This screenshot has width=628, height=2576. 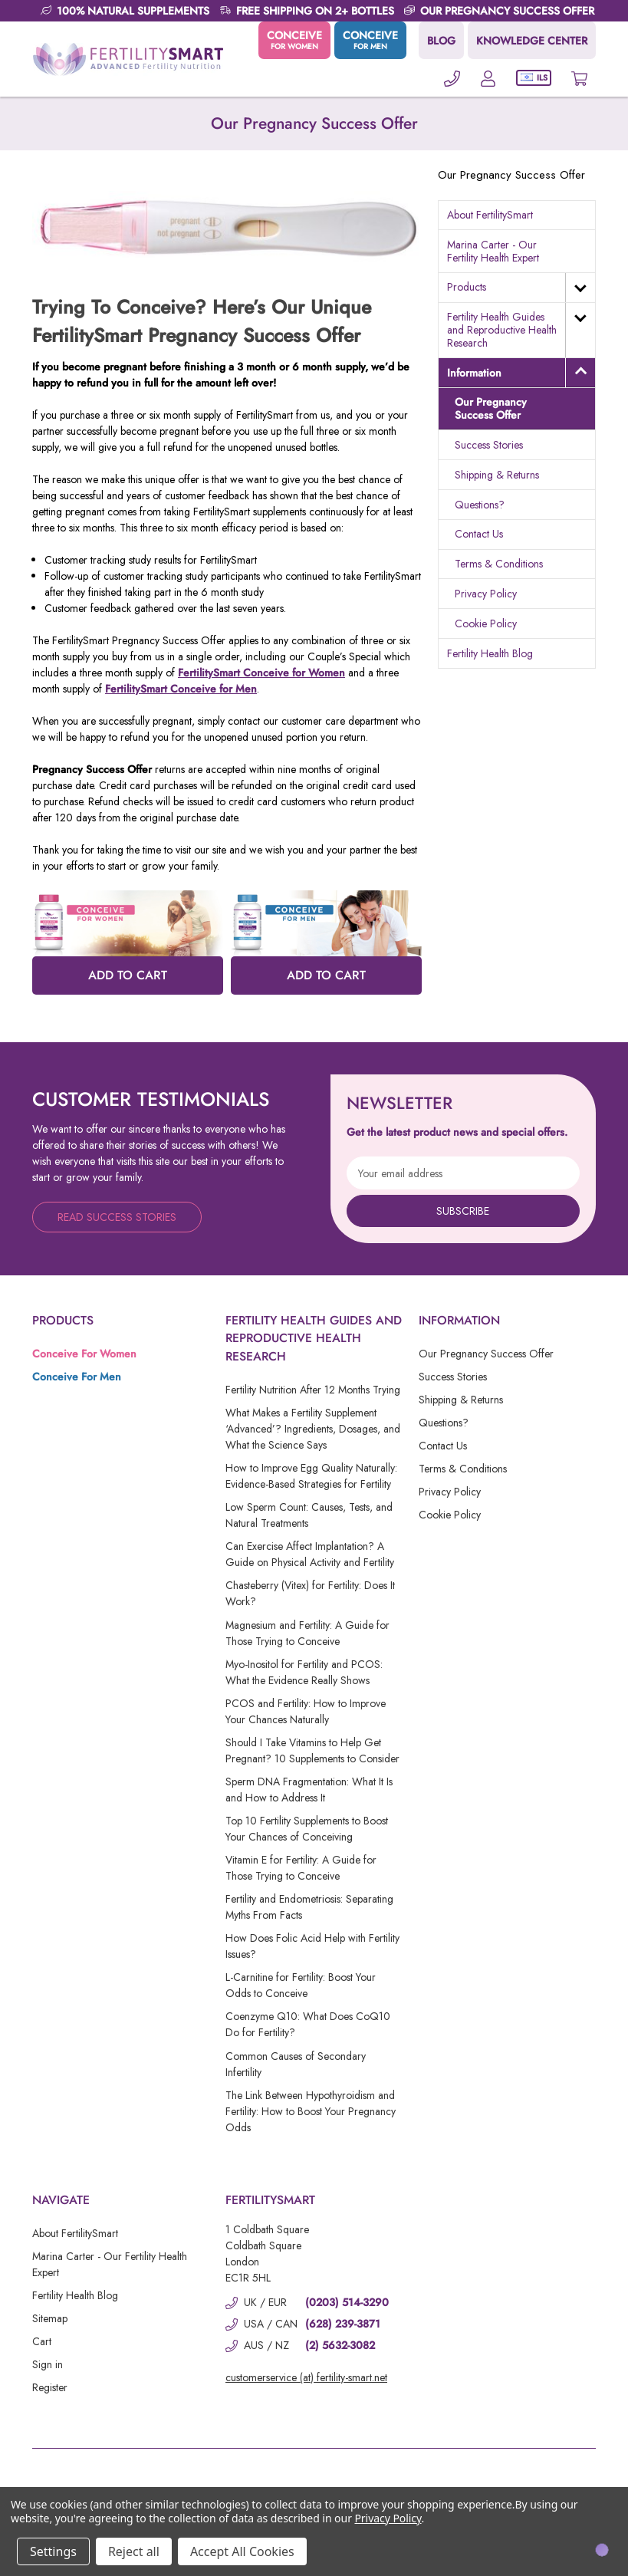 What do you see at coordinates (307, 1633) in the screenshot?
I see `Magnesium and Fertility: A Guide for Those Trying to Conceive` at bounding box center [307, 1633].